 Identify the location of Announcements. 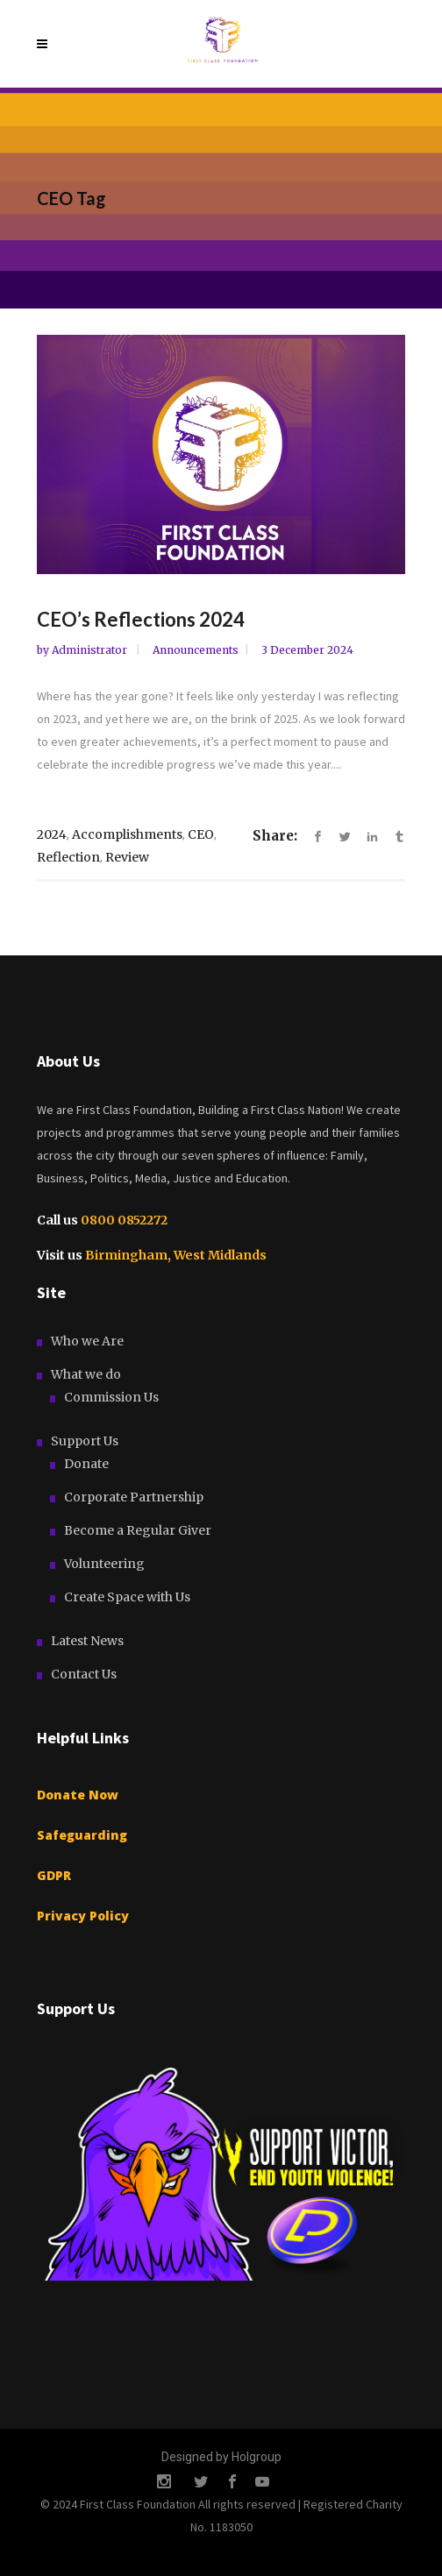
(196, 649).